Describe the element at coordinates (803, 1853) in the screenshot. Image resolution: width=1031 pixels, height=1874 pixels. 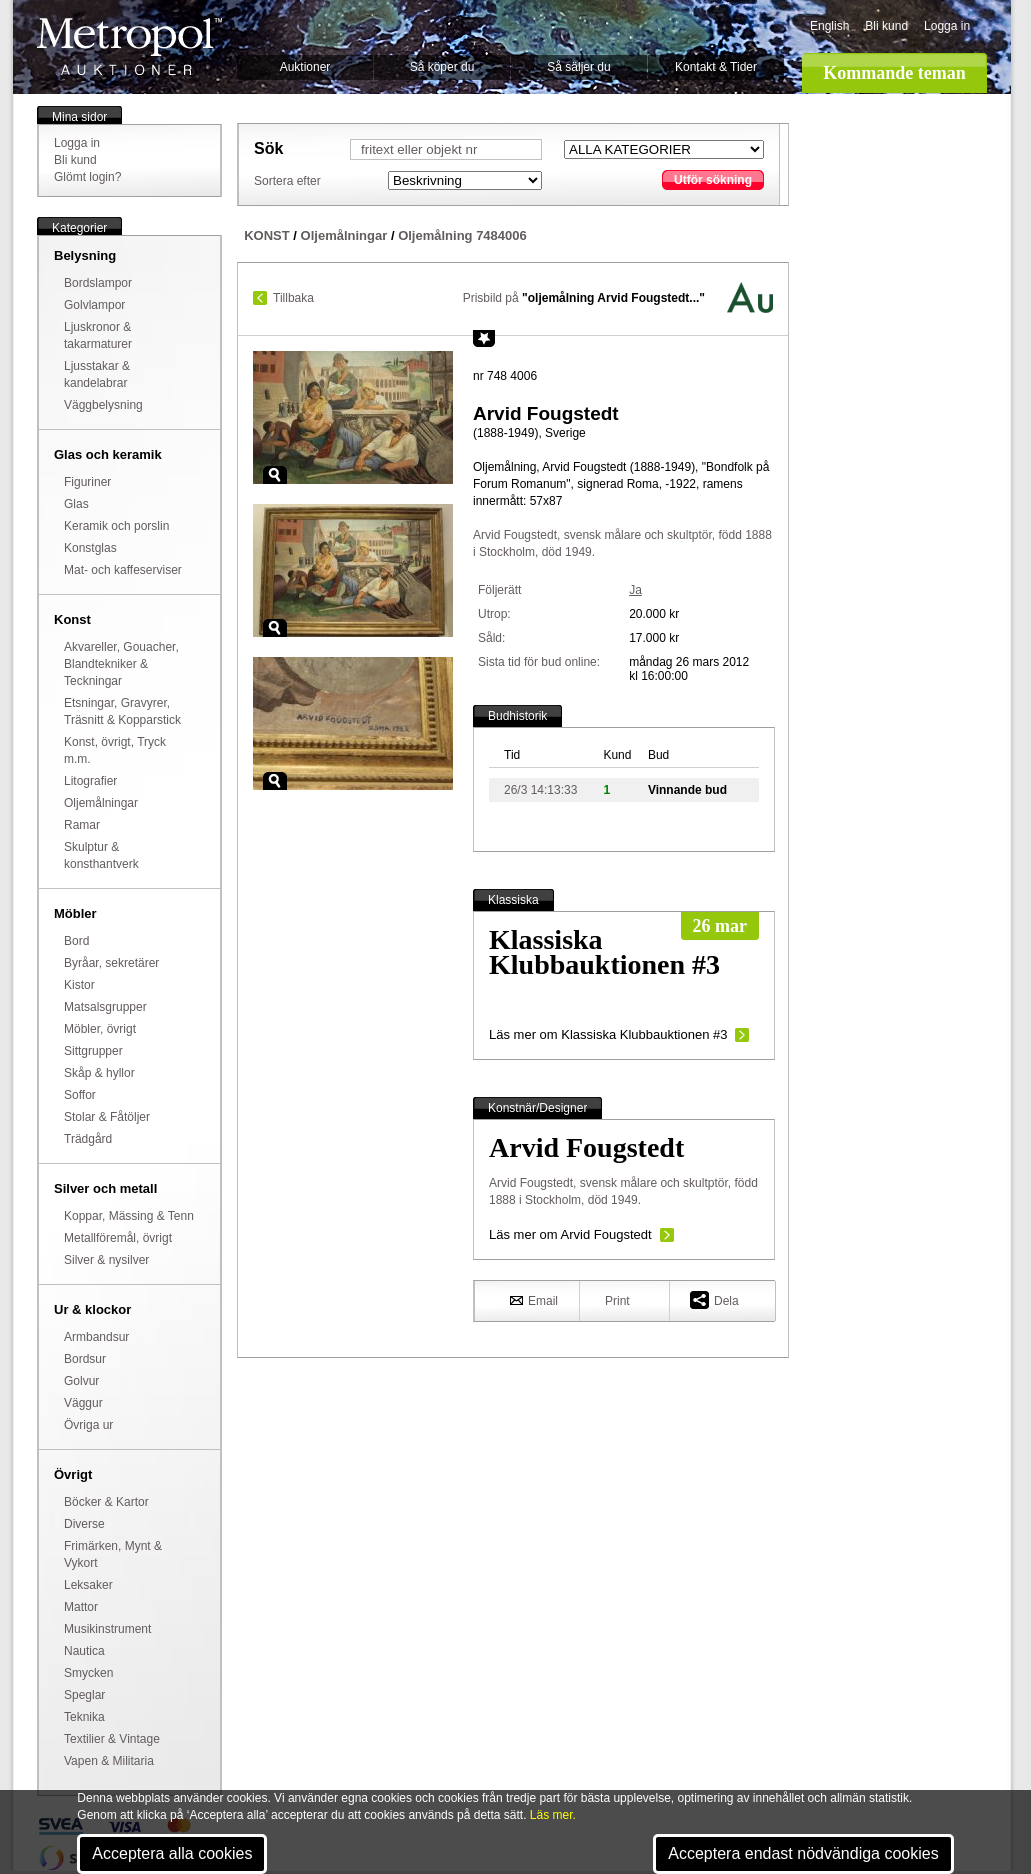
I see `Acceptera endast nödvändiga cookies` at that location.